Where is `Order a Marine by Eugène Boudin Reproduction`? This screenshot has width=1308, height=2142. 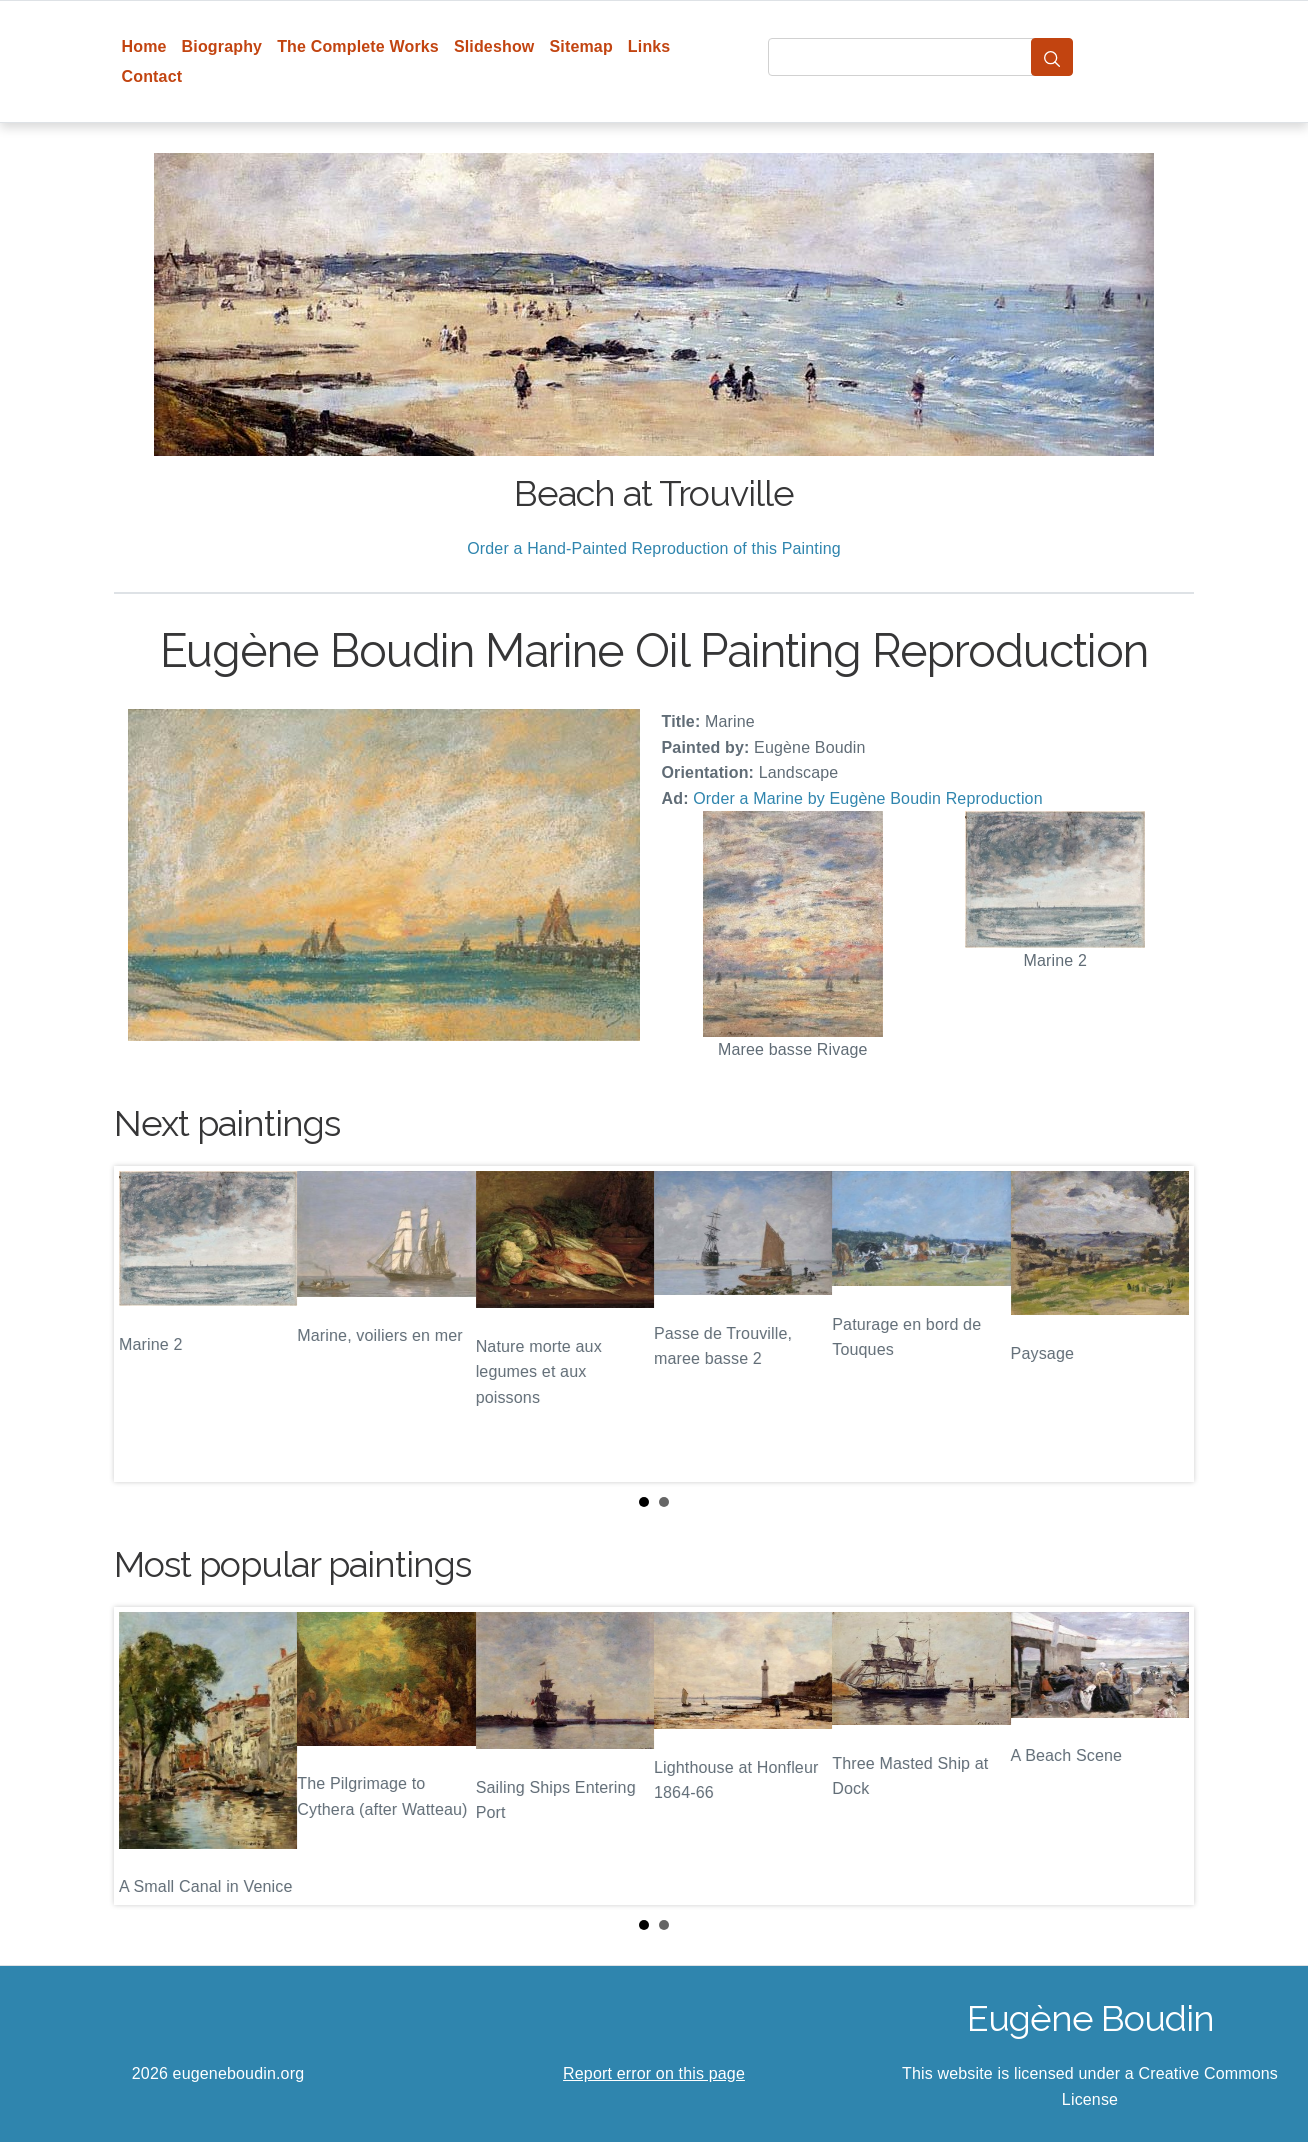
Order a Marine by Eugène Boudin Reproduction is located at coordinates (867, 798).